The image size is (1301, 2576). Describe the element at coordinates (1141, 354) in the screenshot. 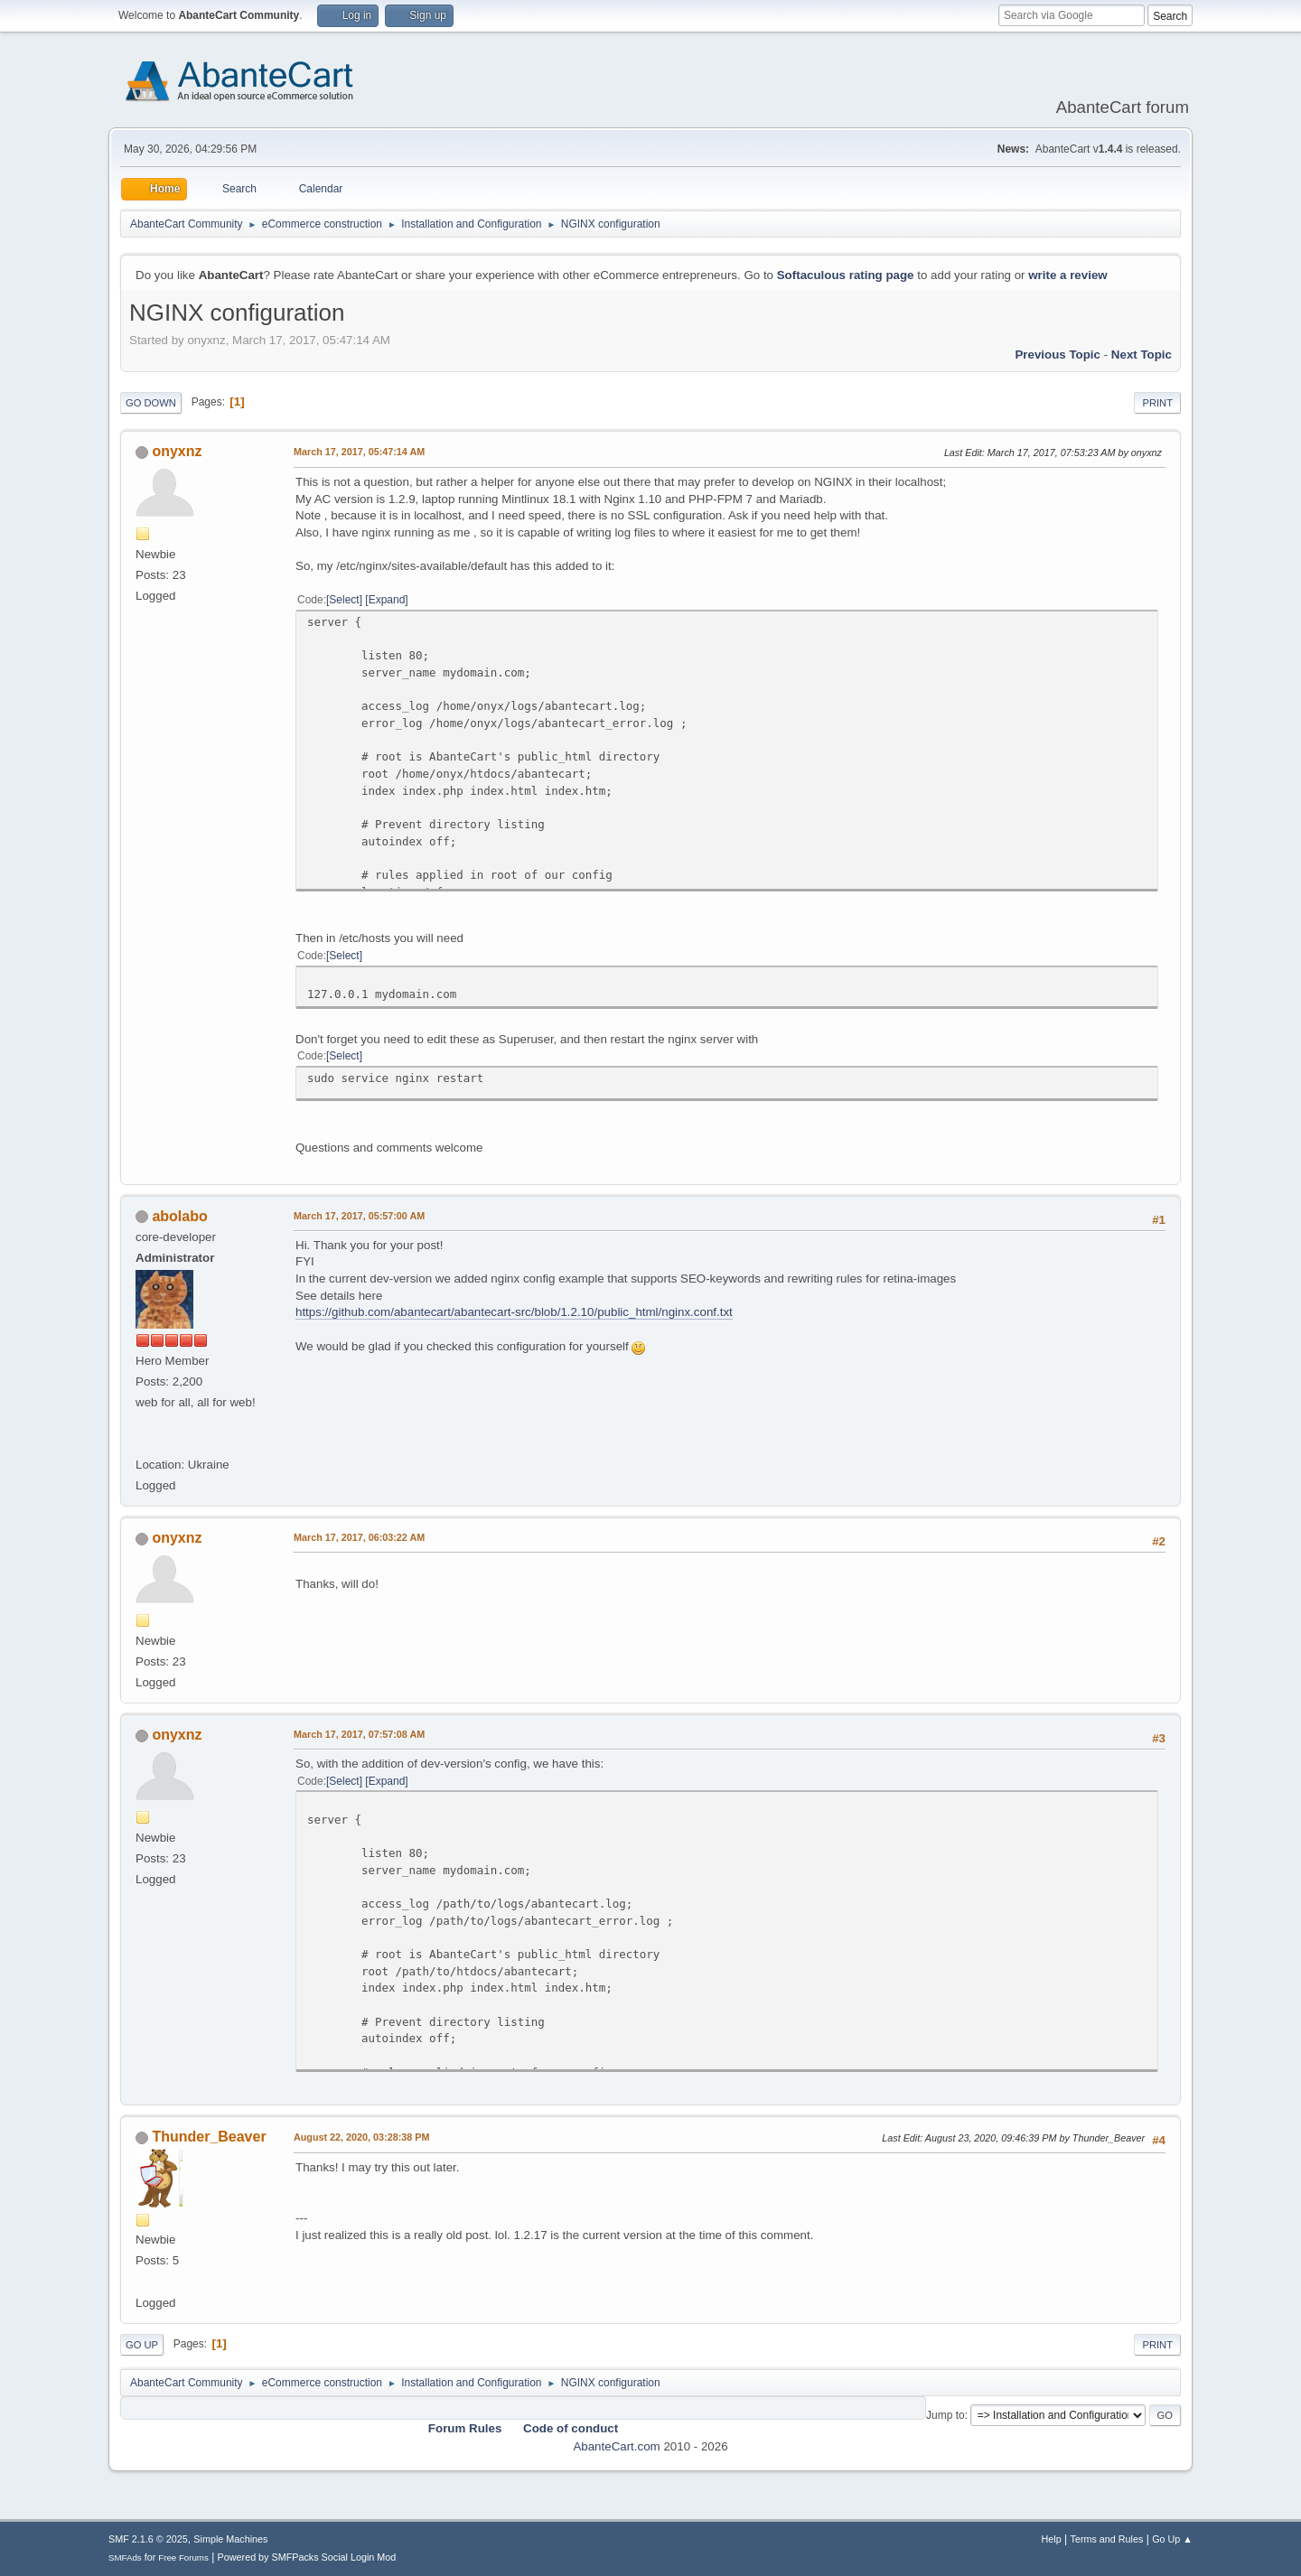

I see `Next topic` at that location.